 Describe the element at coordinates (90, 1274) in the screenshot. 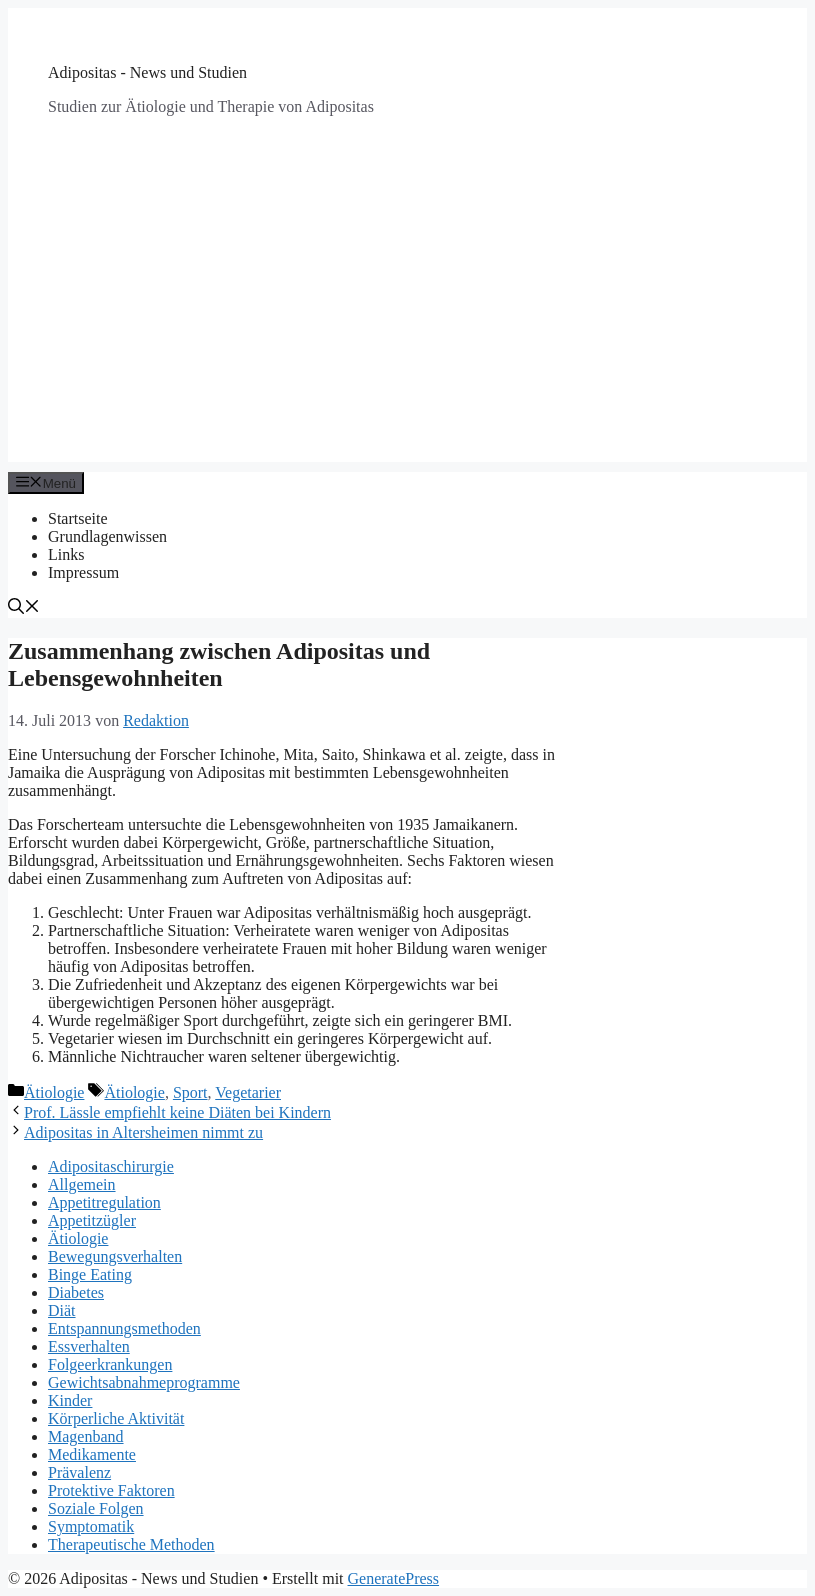

I see `Binge Eating` at that location.